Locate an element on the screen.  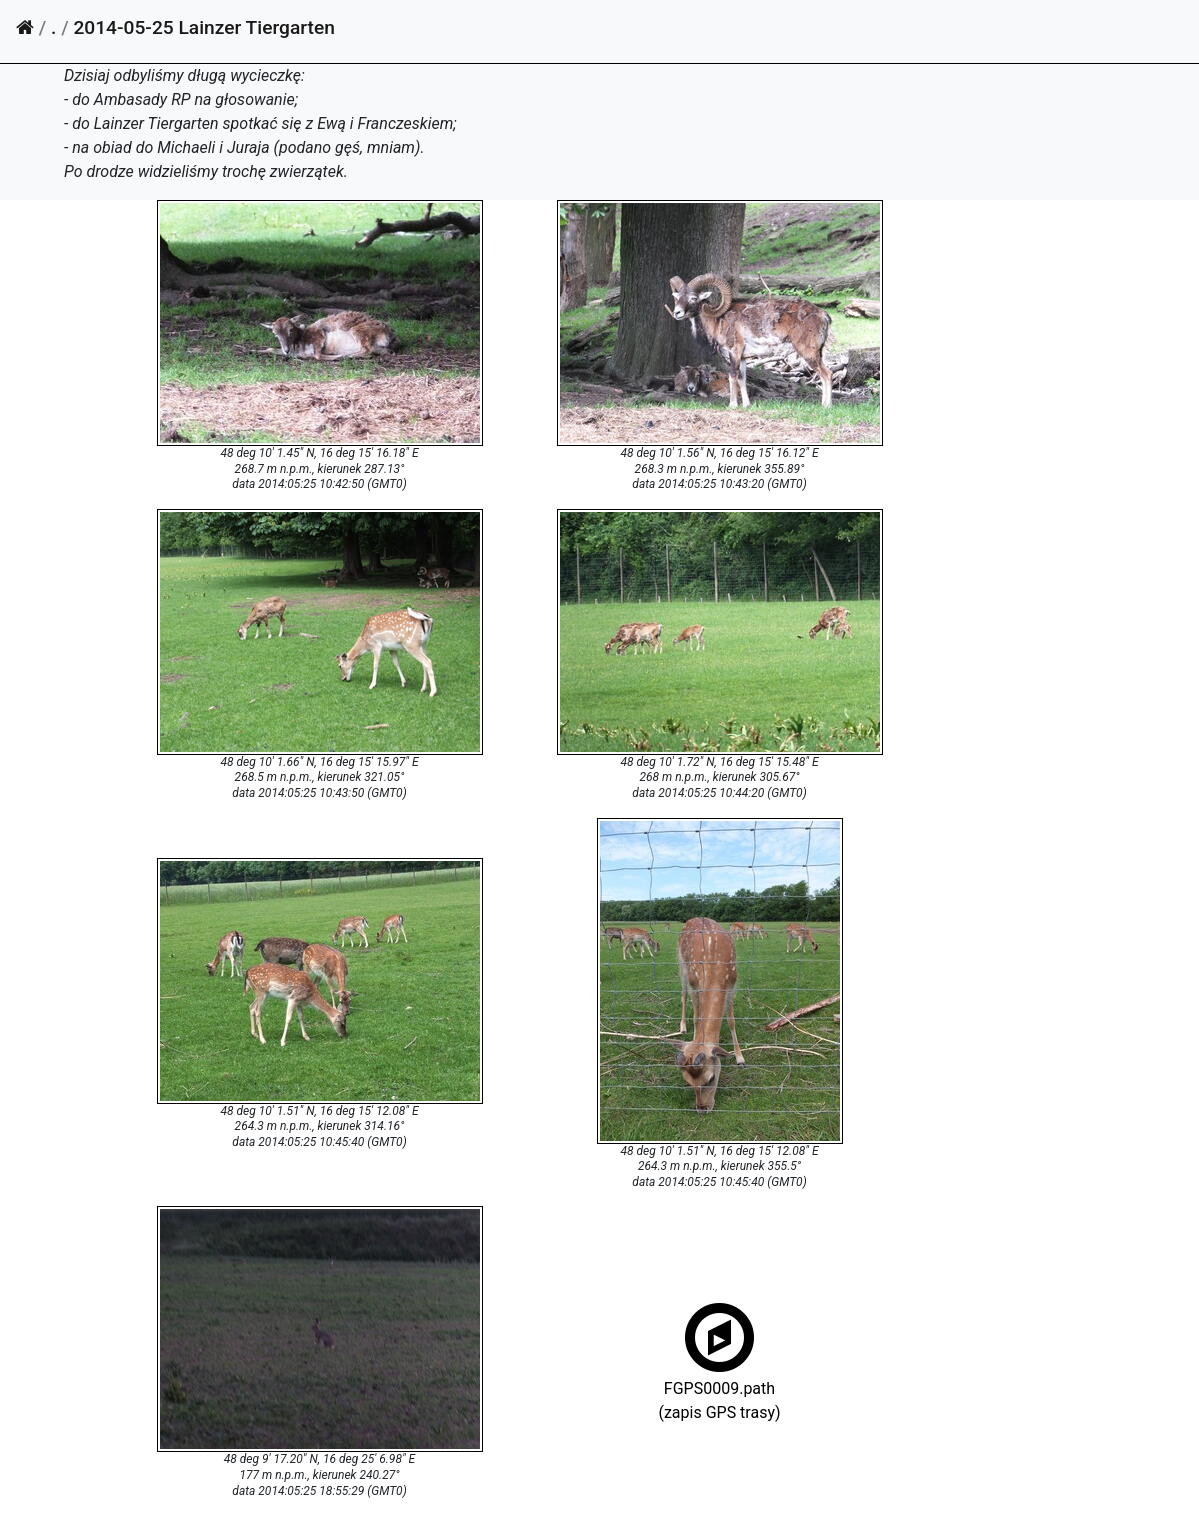
FGPS0009.path(zapis GPS trasy) is located at coordinates (719, 1386).